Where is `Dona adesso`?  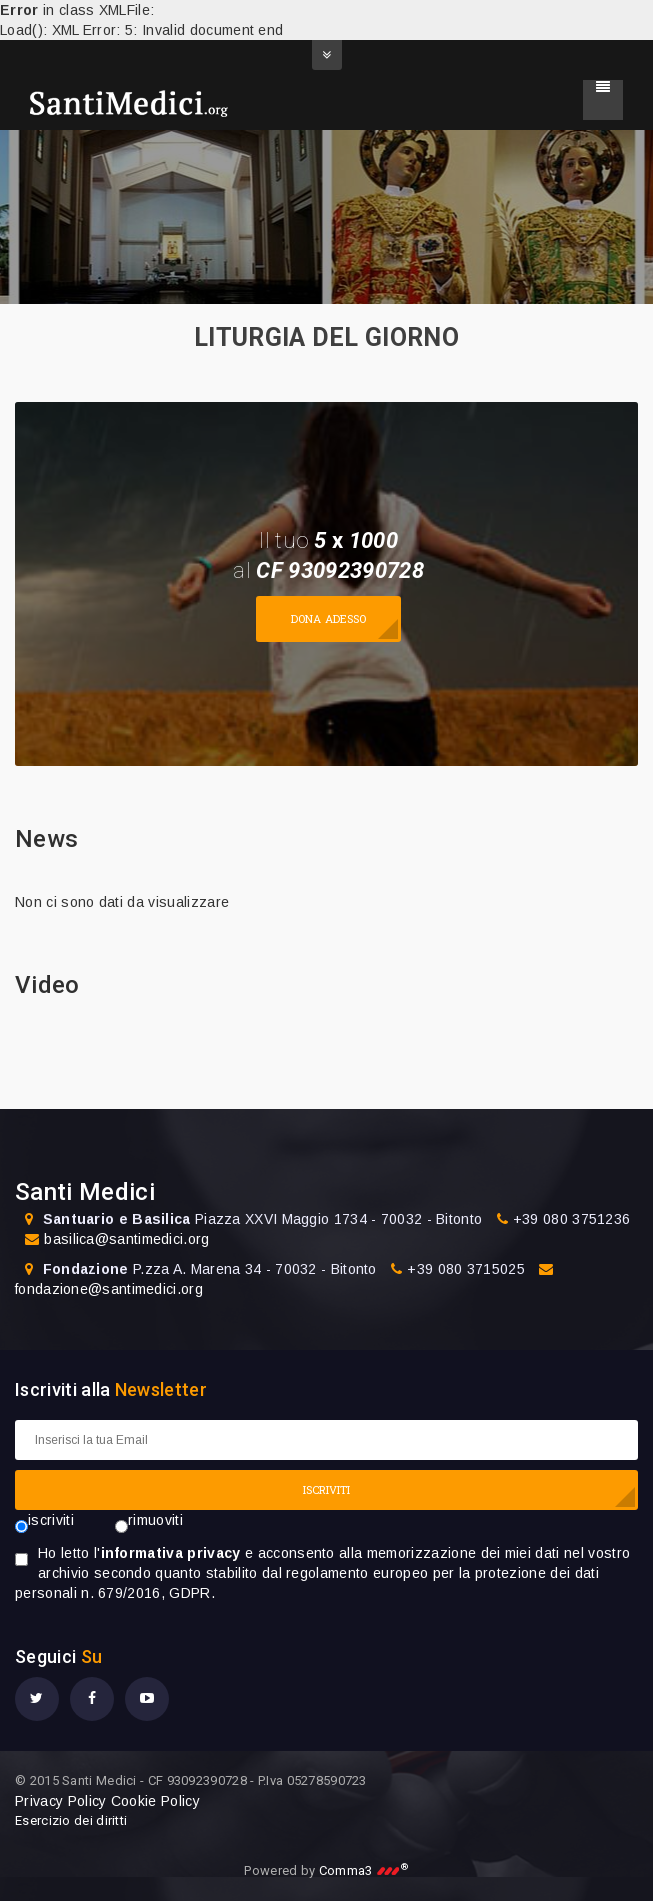
Dona adesso is located at coordinates (328, 618).